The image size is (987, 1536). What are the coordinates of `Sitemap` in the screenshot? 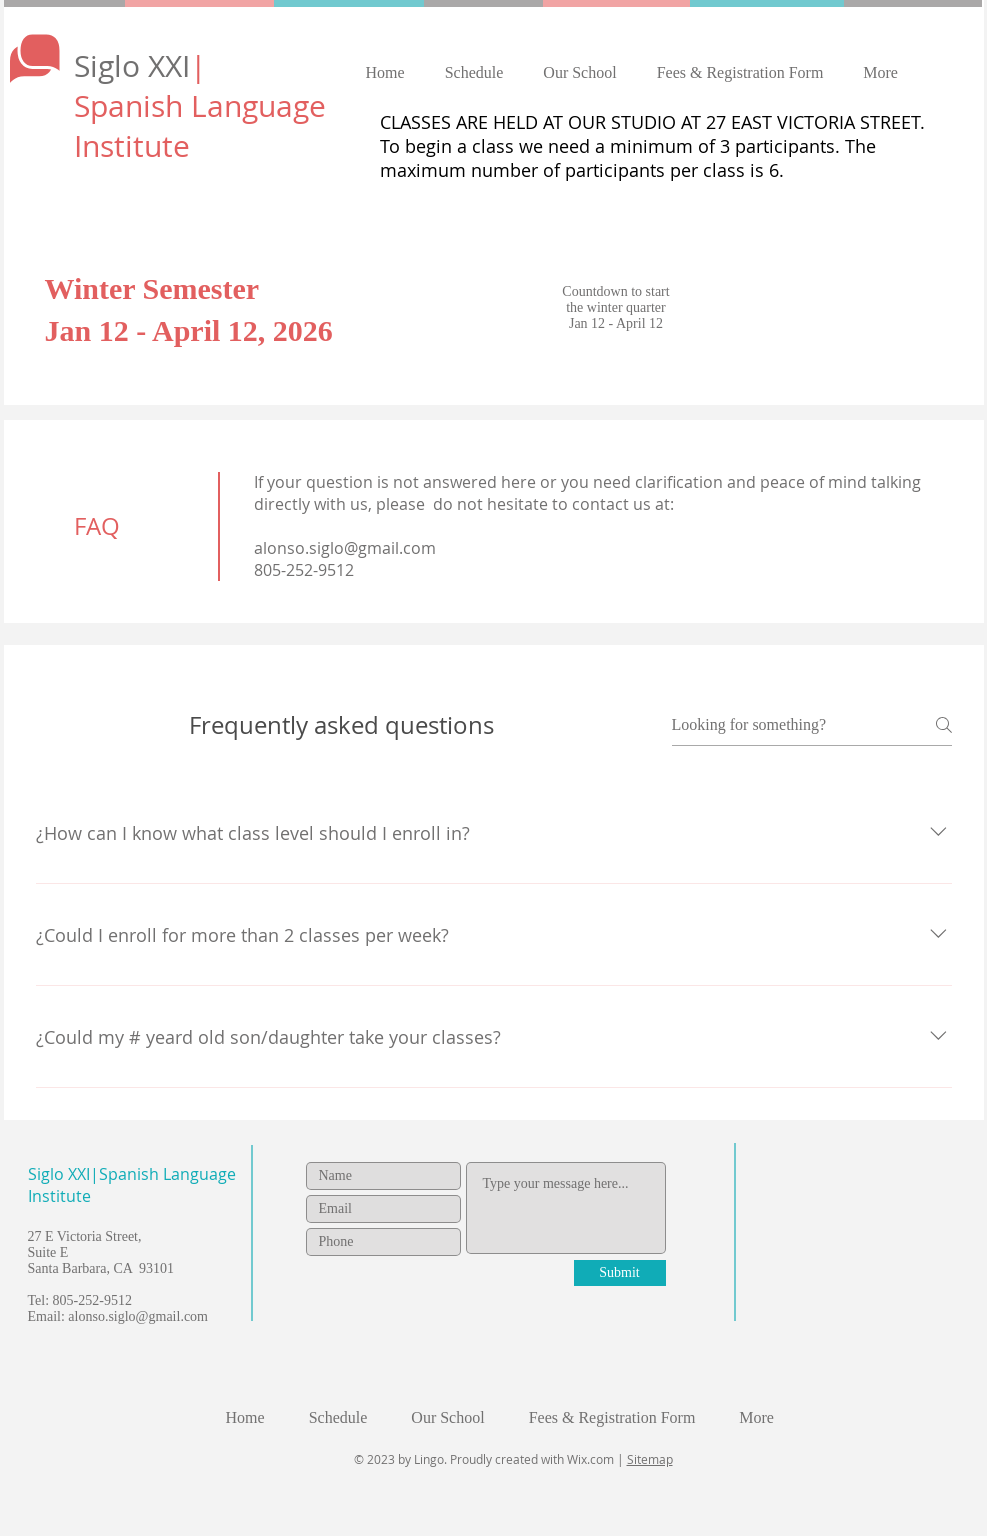 It's located at (650, 1459).